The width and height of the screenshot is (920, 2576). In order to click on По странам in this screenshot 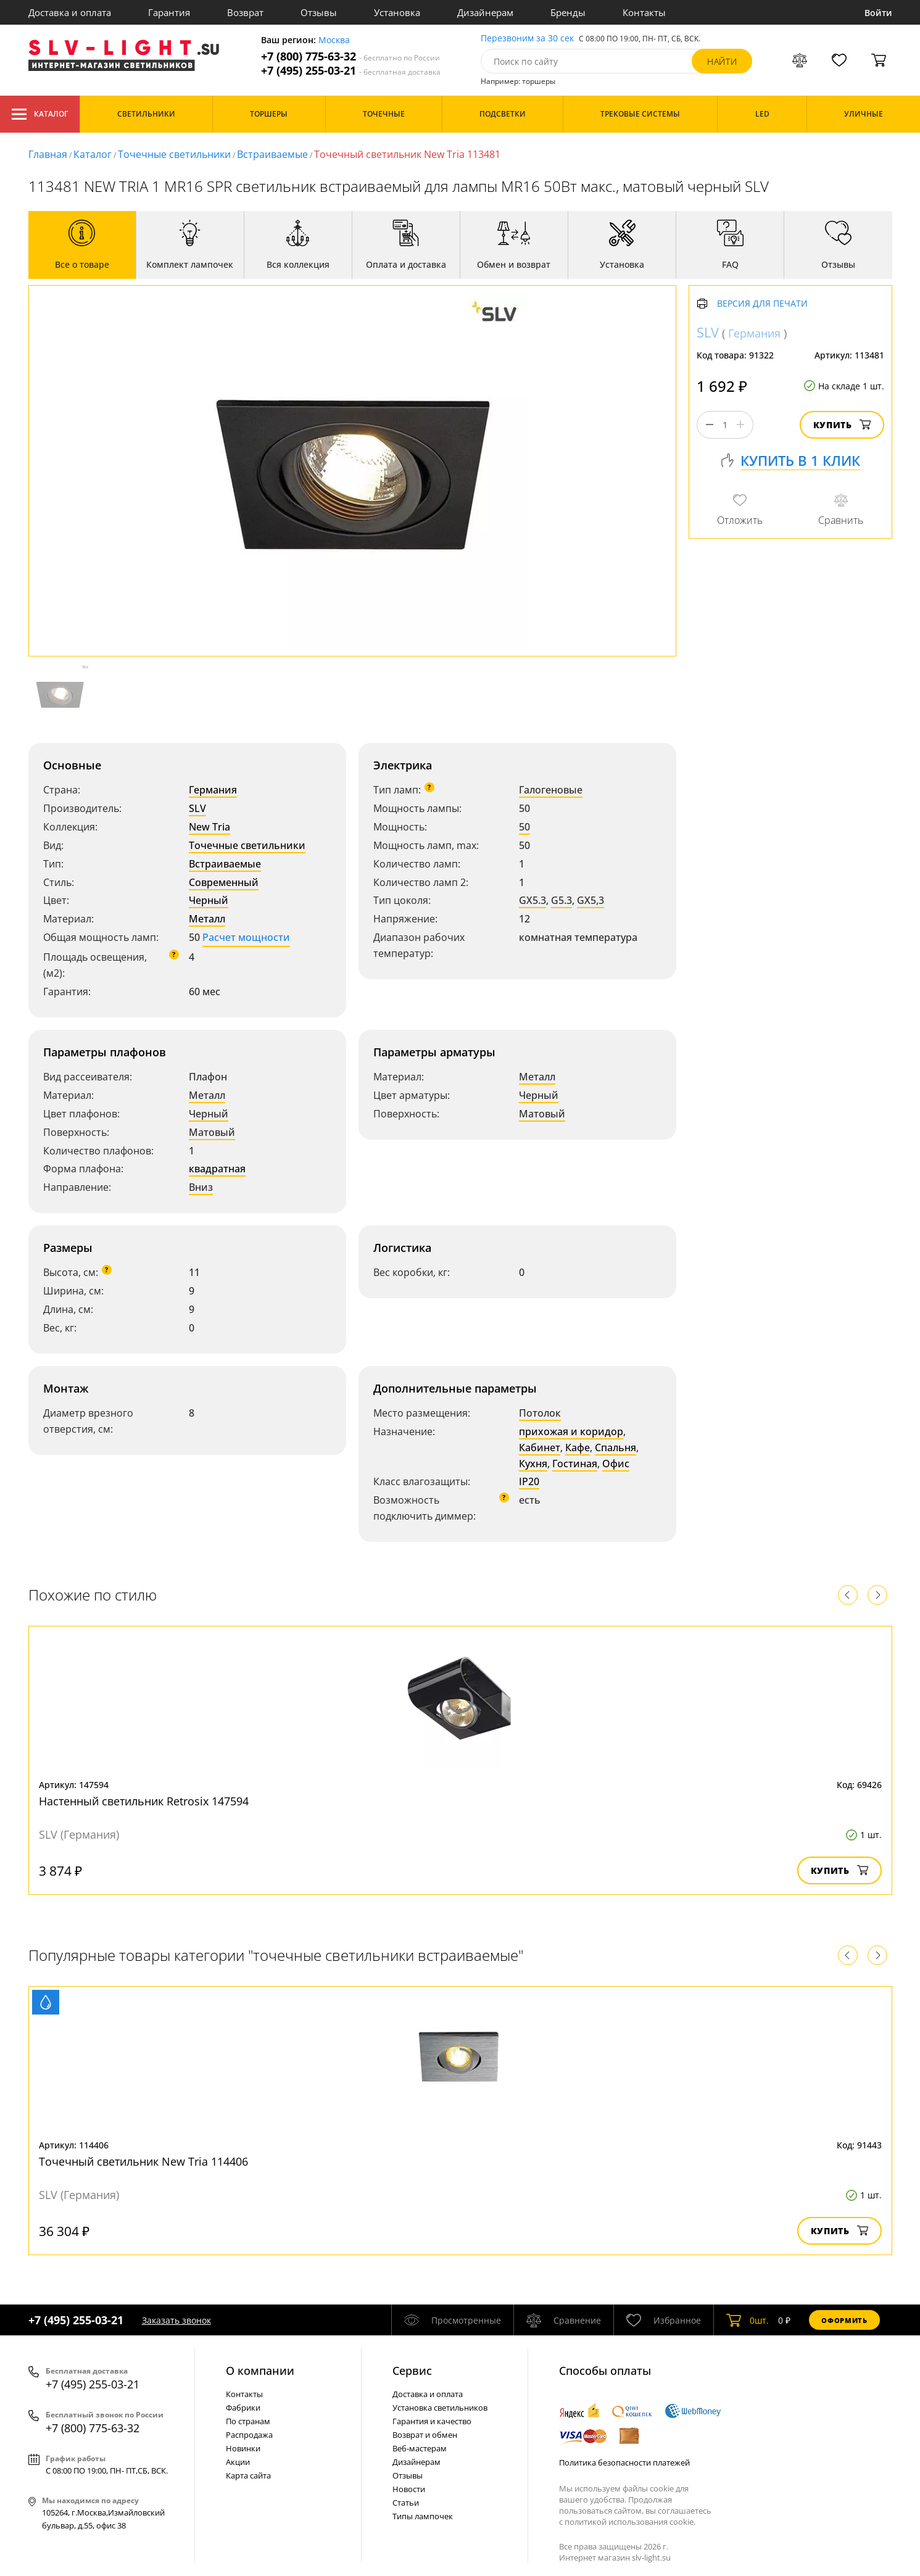, I will do `click(248, 2421)`.